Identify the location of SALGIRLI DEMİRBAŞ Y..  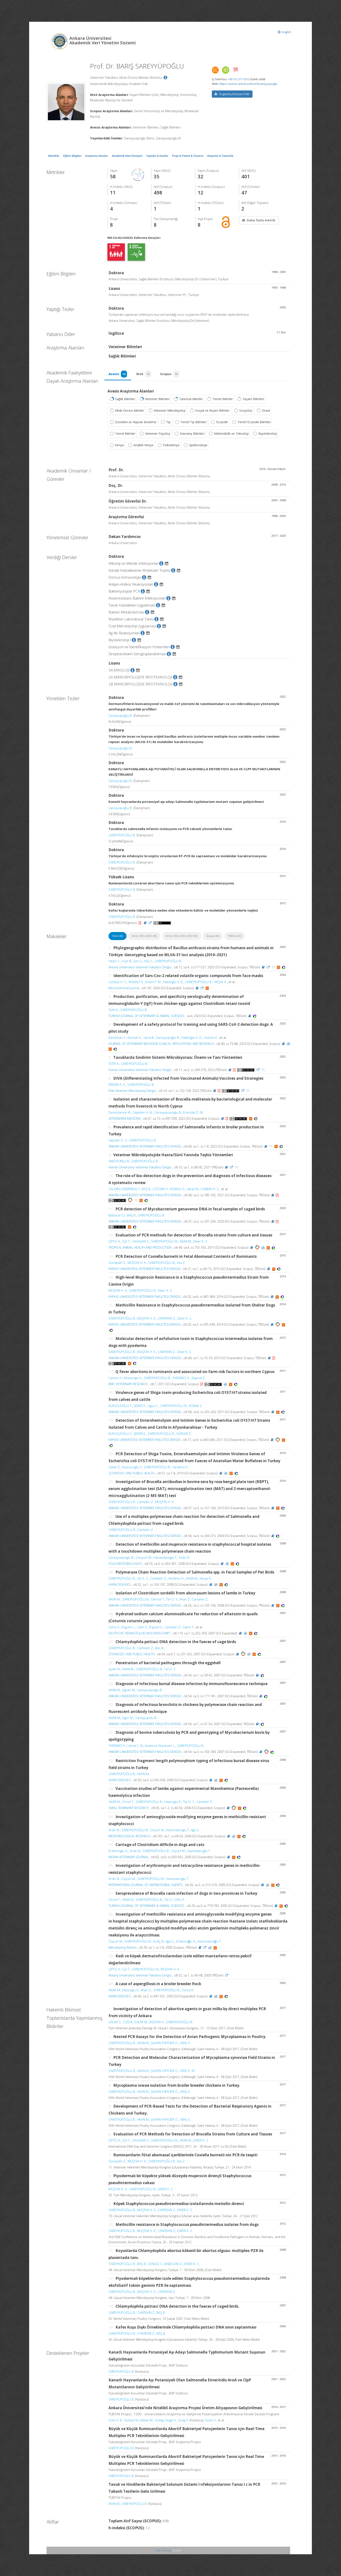
(124, 1189).